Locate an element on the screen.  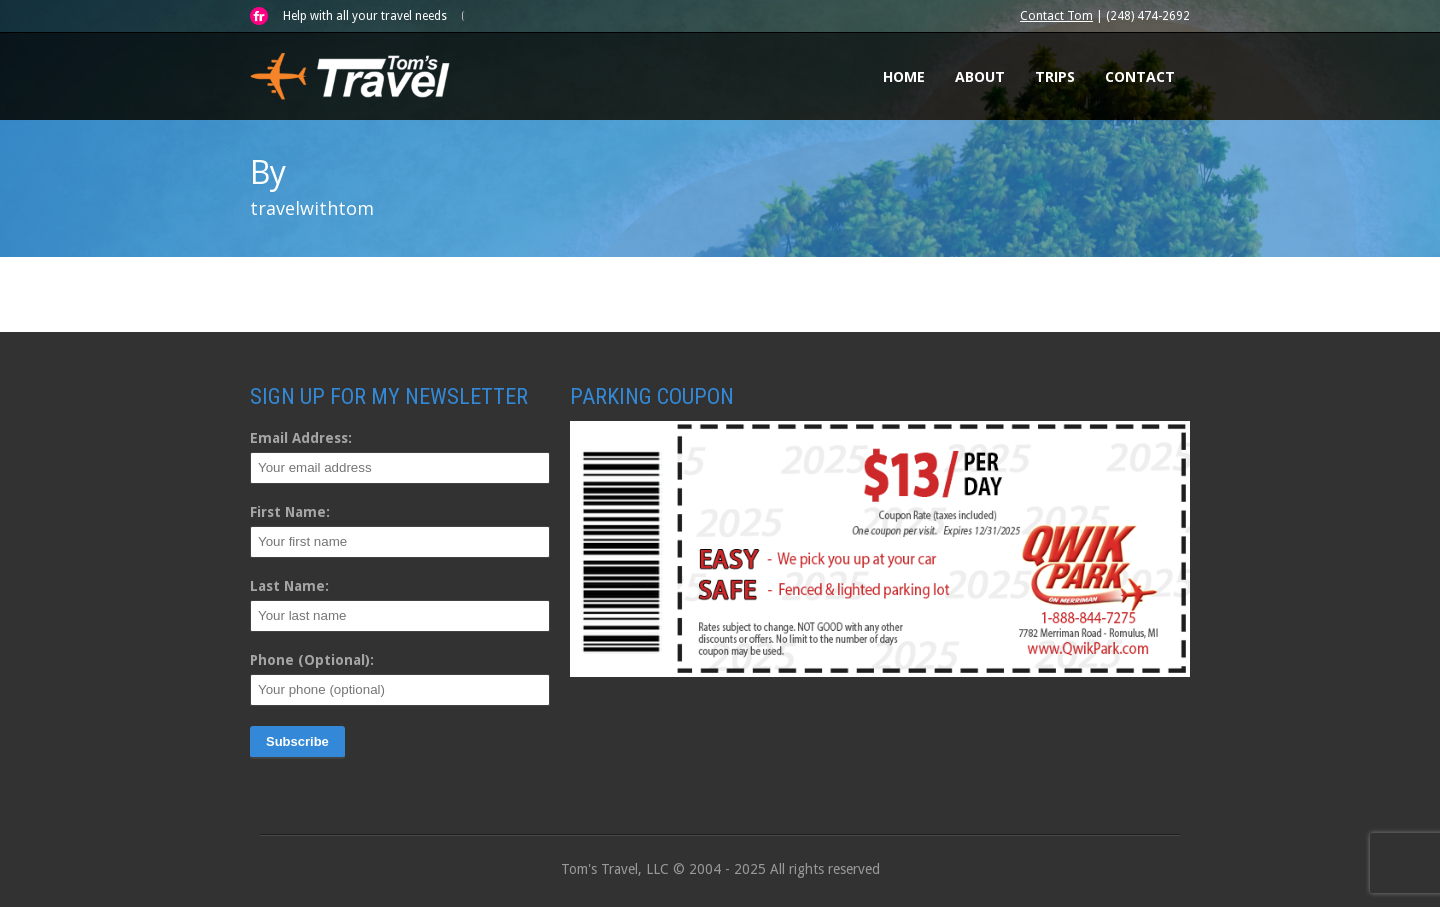
Last Name: is located at coordinates (289, 586).